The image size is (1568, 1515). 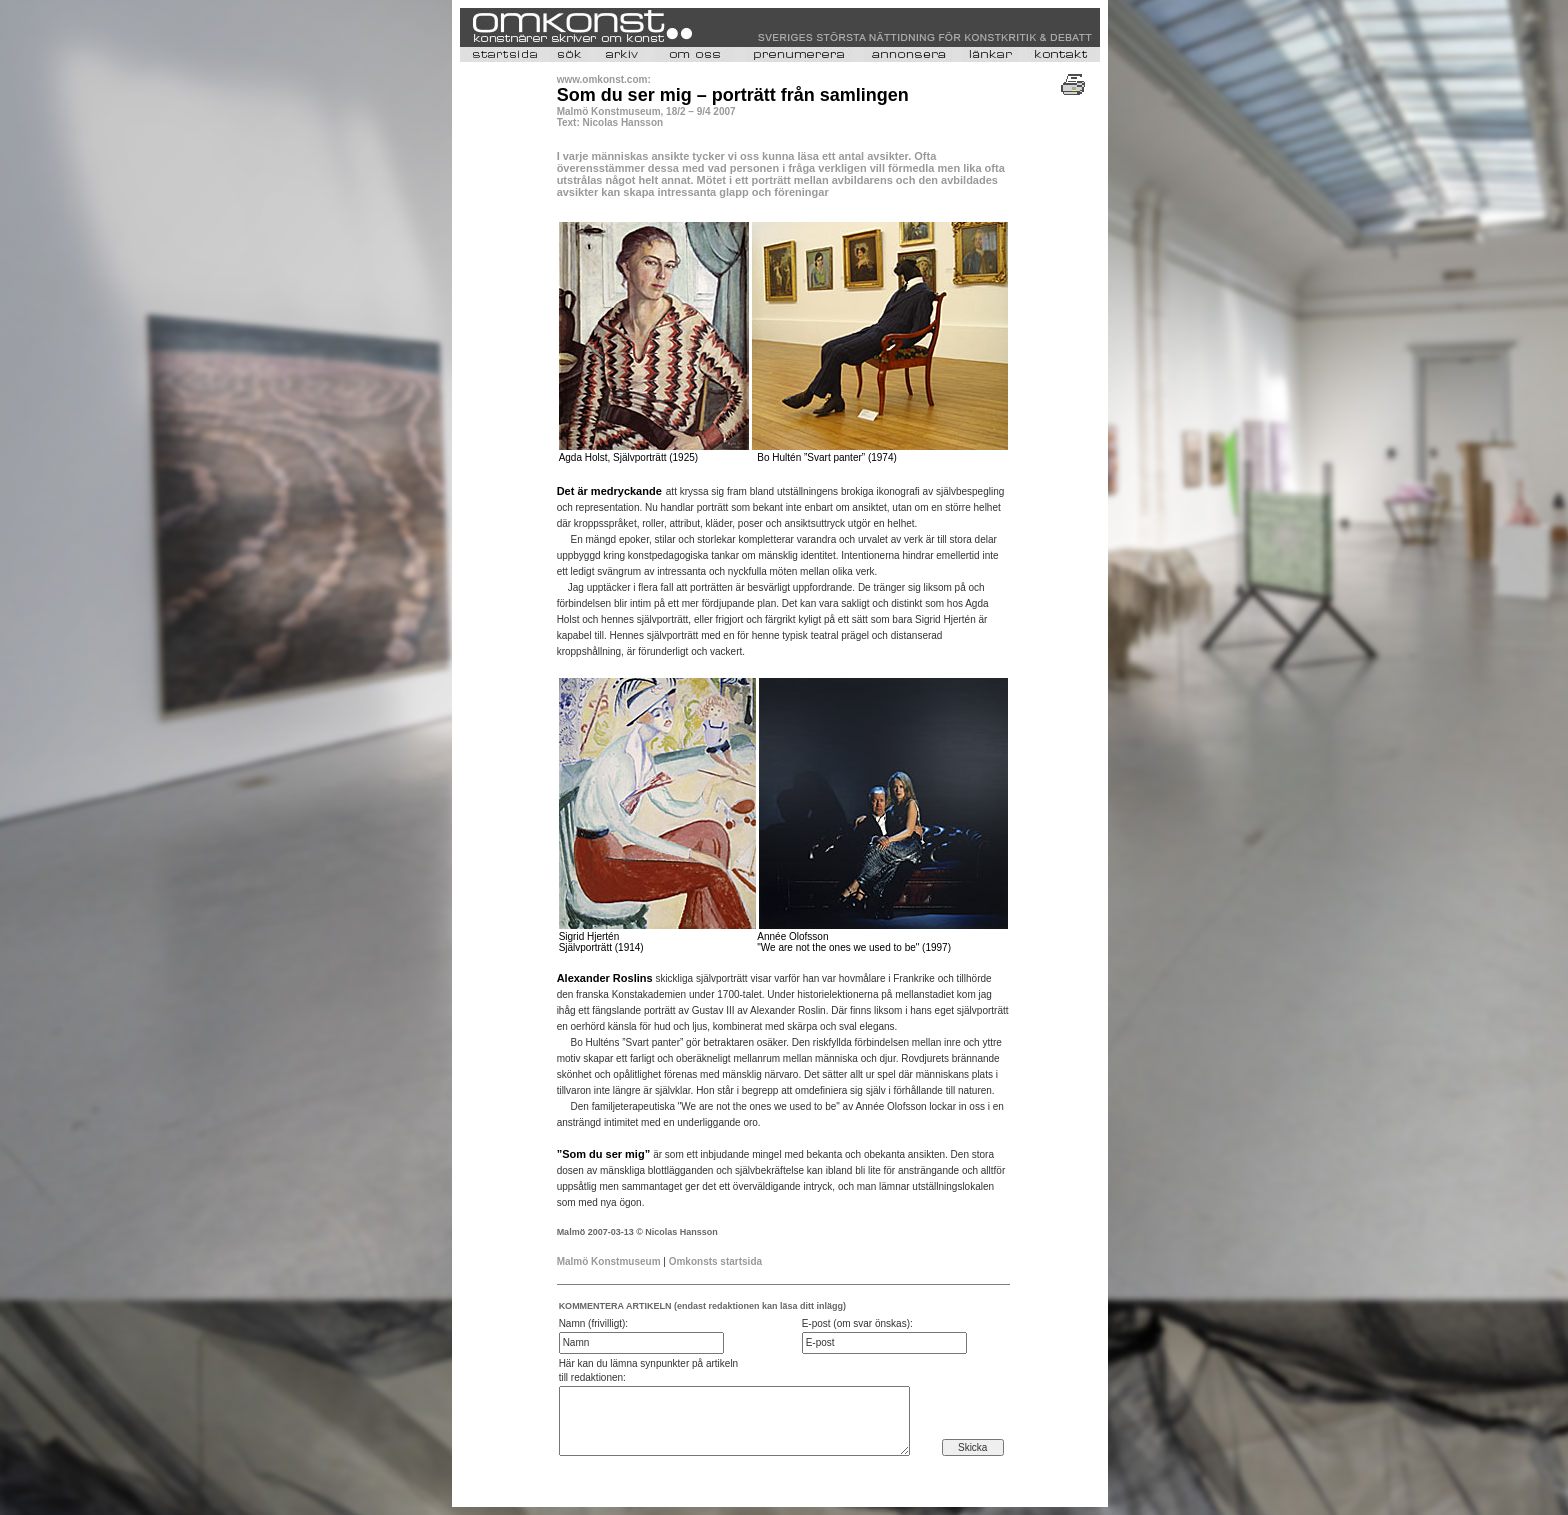 I want to click on Omkonsts startsida, so click(x=715, y=1261).